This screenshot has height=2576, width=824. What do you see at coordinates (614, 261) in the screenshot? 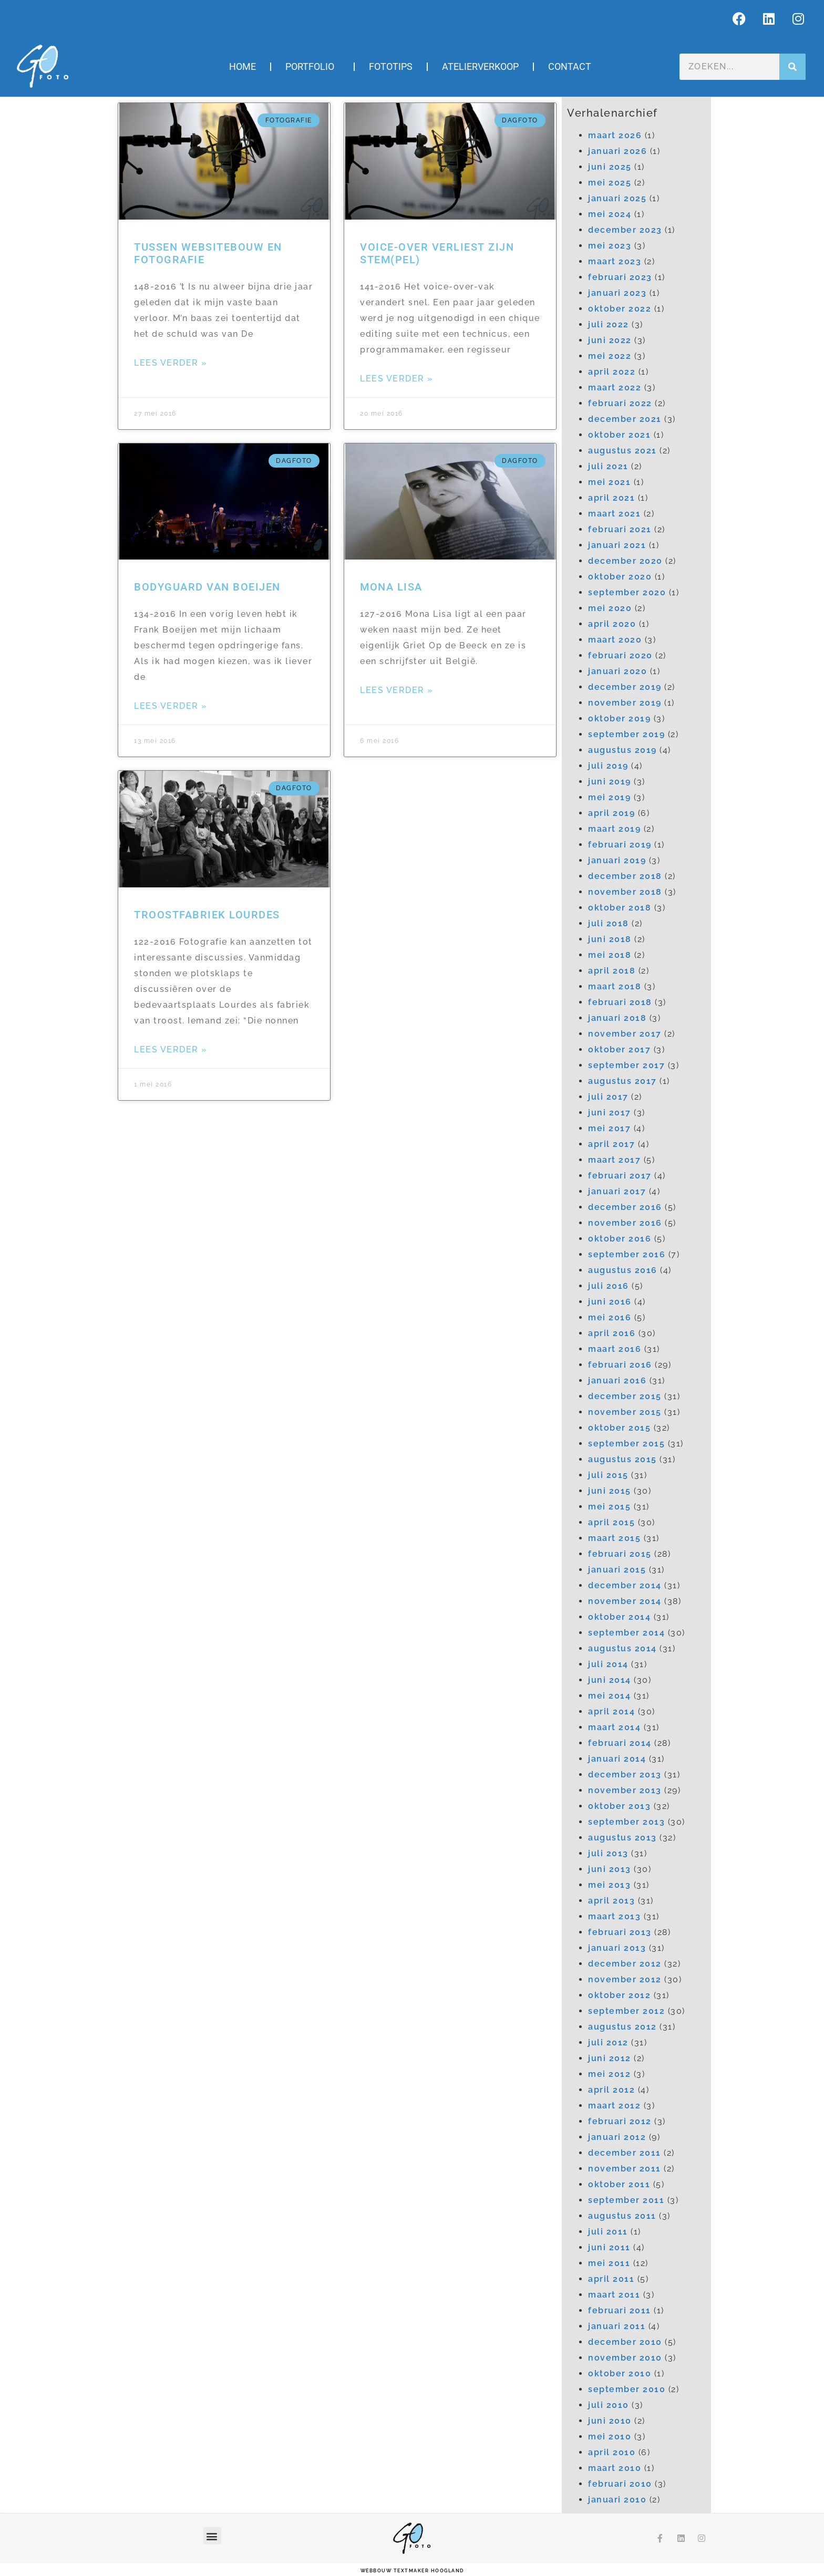
I see `maart 2023` at bounding box center [614, 261].